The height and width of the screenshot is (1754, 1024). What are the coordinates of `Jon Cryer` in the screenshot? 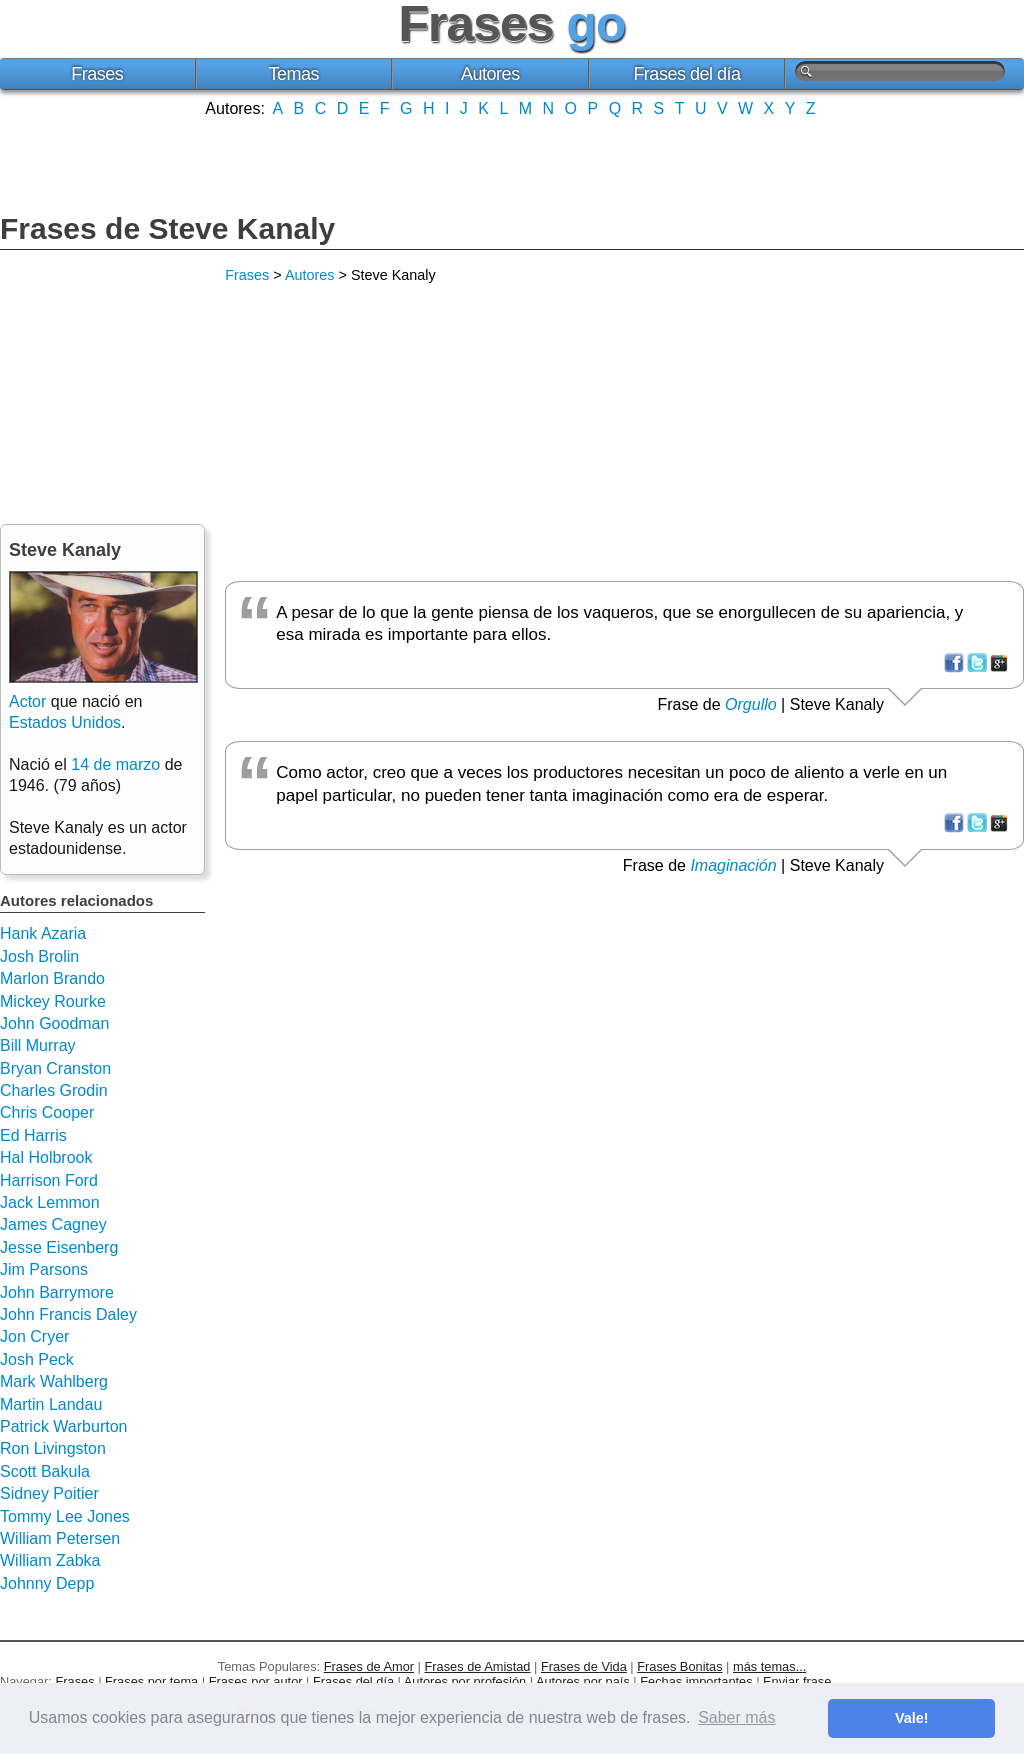 It's located at (34, 1336).